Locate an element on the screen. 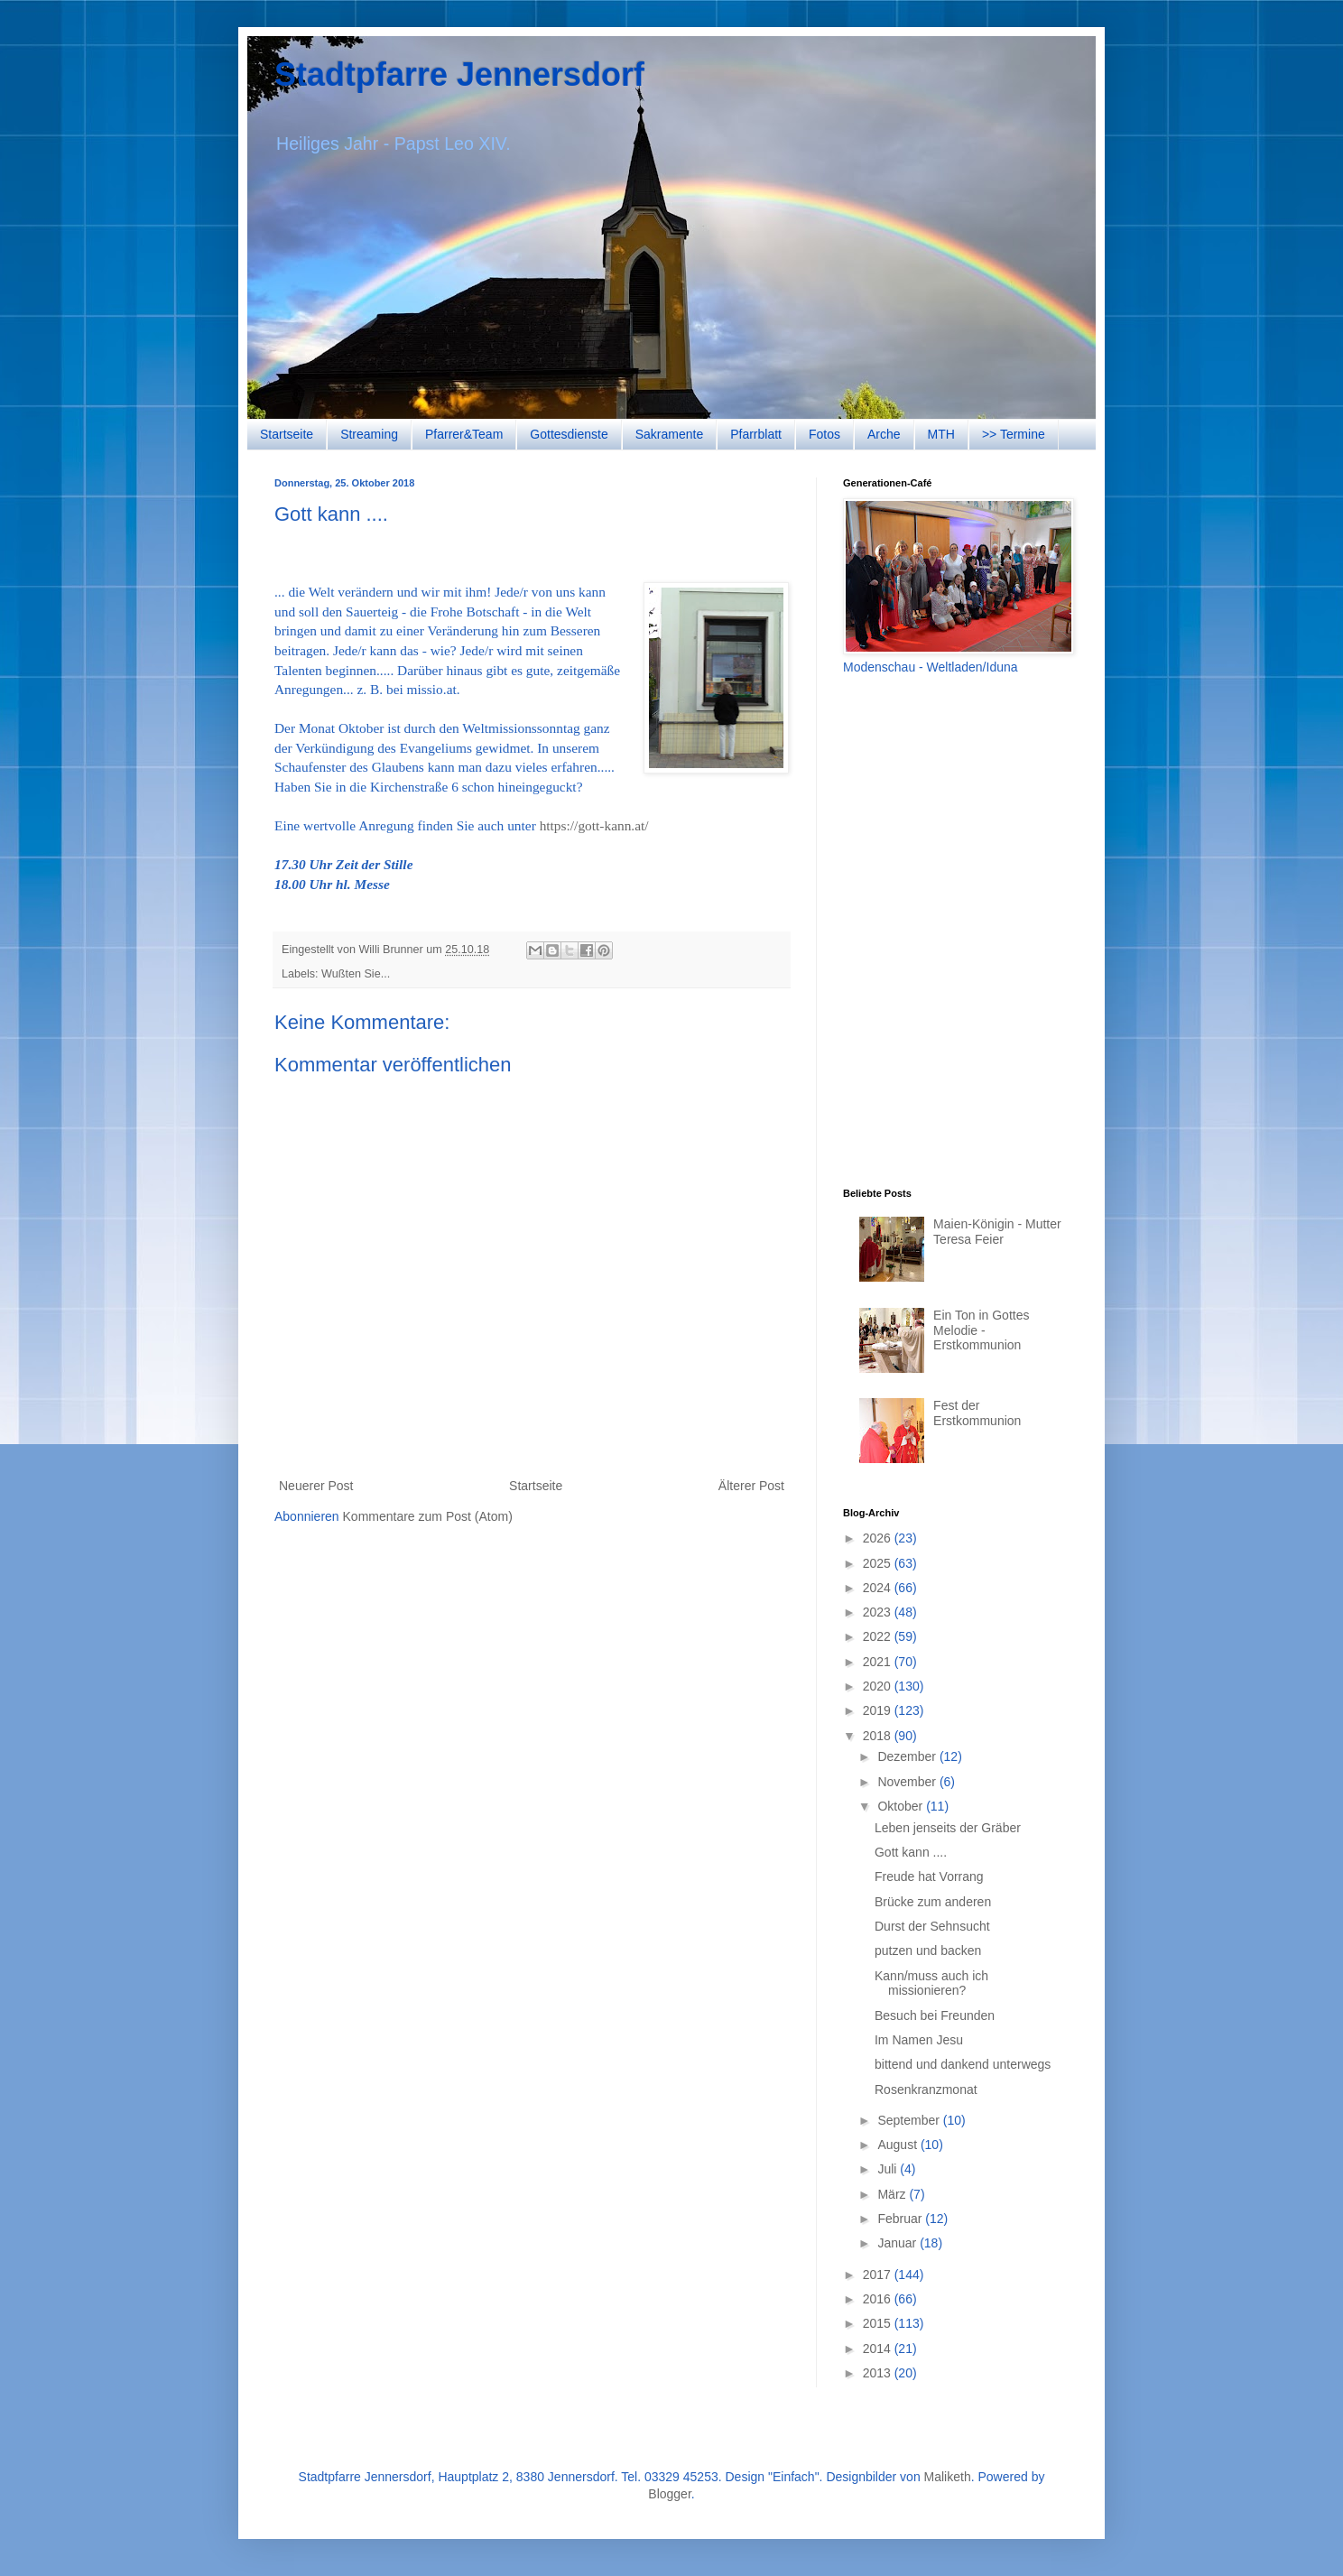  November is located at coordinates (908, 1781).